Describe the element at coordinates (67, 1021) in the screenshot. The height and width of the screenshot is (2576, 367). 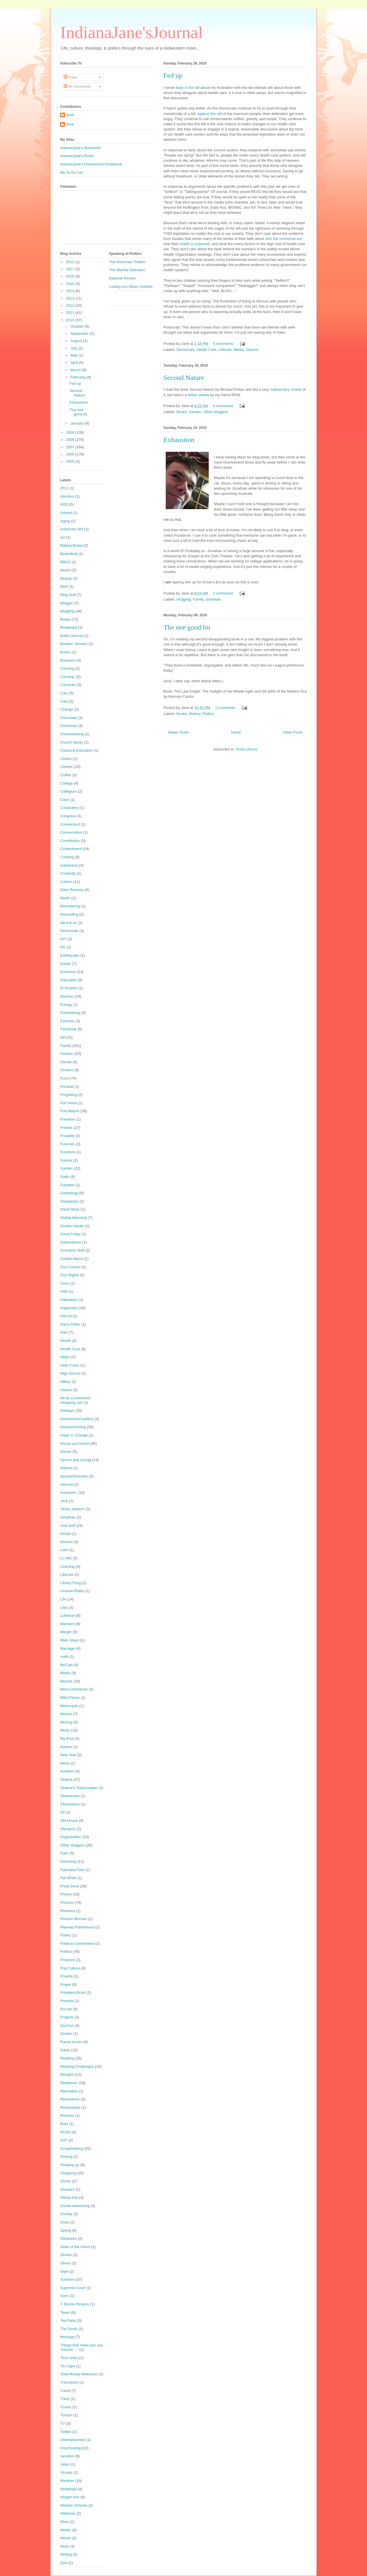
I see `Exercise` at that location.